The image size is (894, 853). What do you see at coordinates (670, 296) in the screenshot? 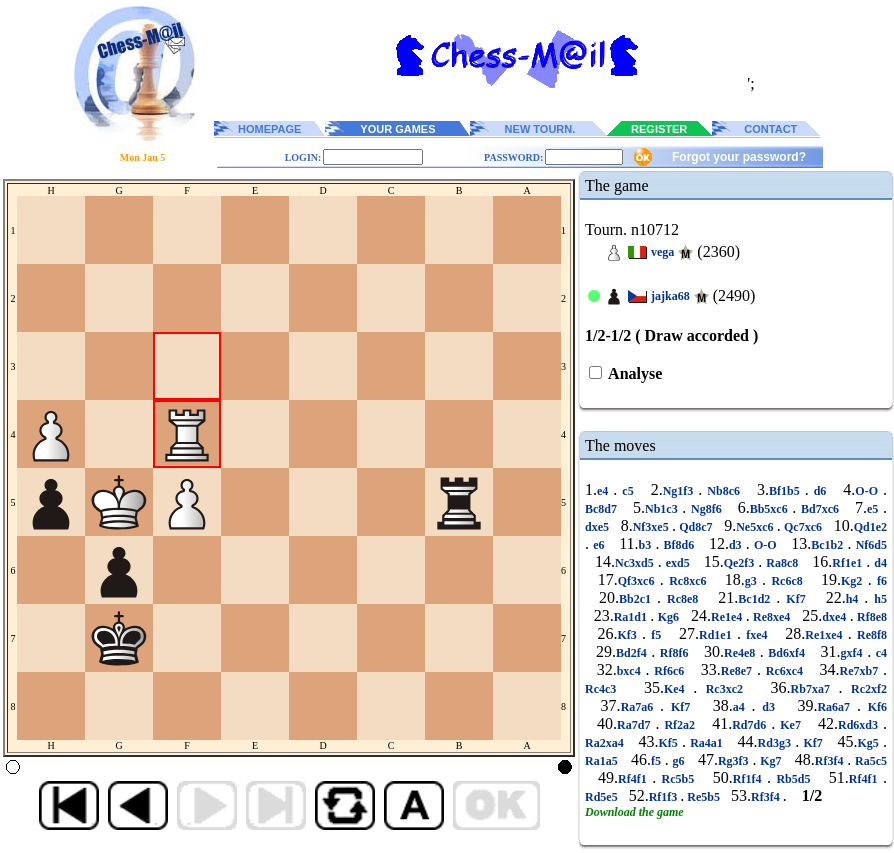
I see `jajka68` at bounding box center [670, 296].